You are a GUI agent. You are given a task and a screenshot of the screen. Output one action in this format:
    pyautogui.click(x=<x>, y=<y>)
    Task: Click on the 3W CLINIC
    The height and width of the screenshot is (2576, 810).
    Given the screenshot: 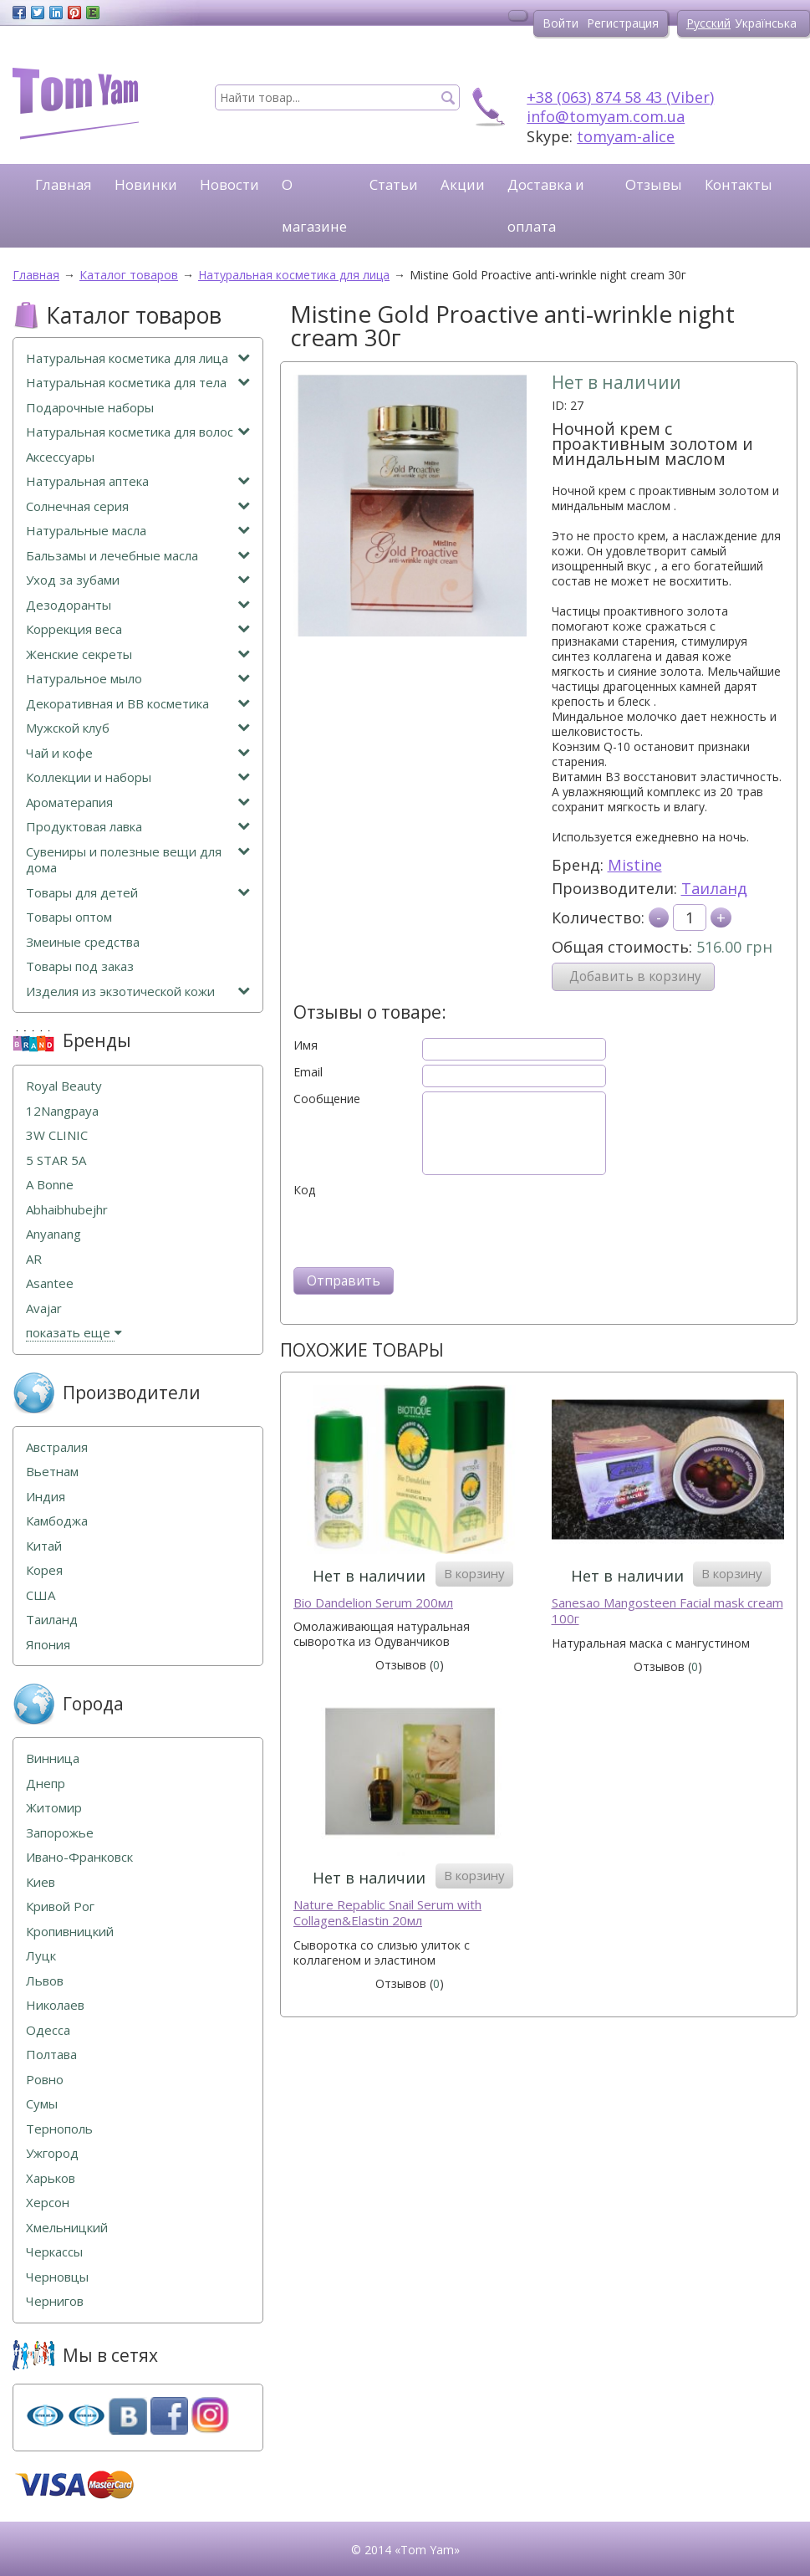 What is the action you would take?
    pyautogui.click(x=57, y=1135)
    